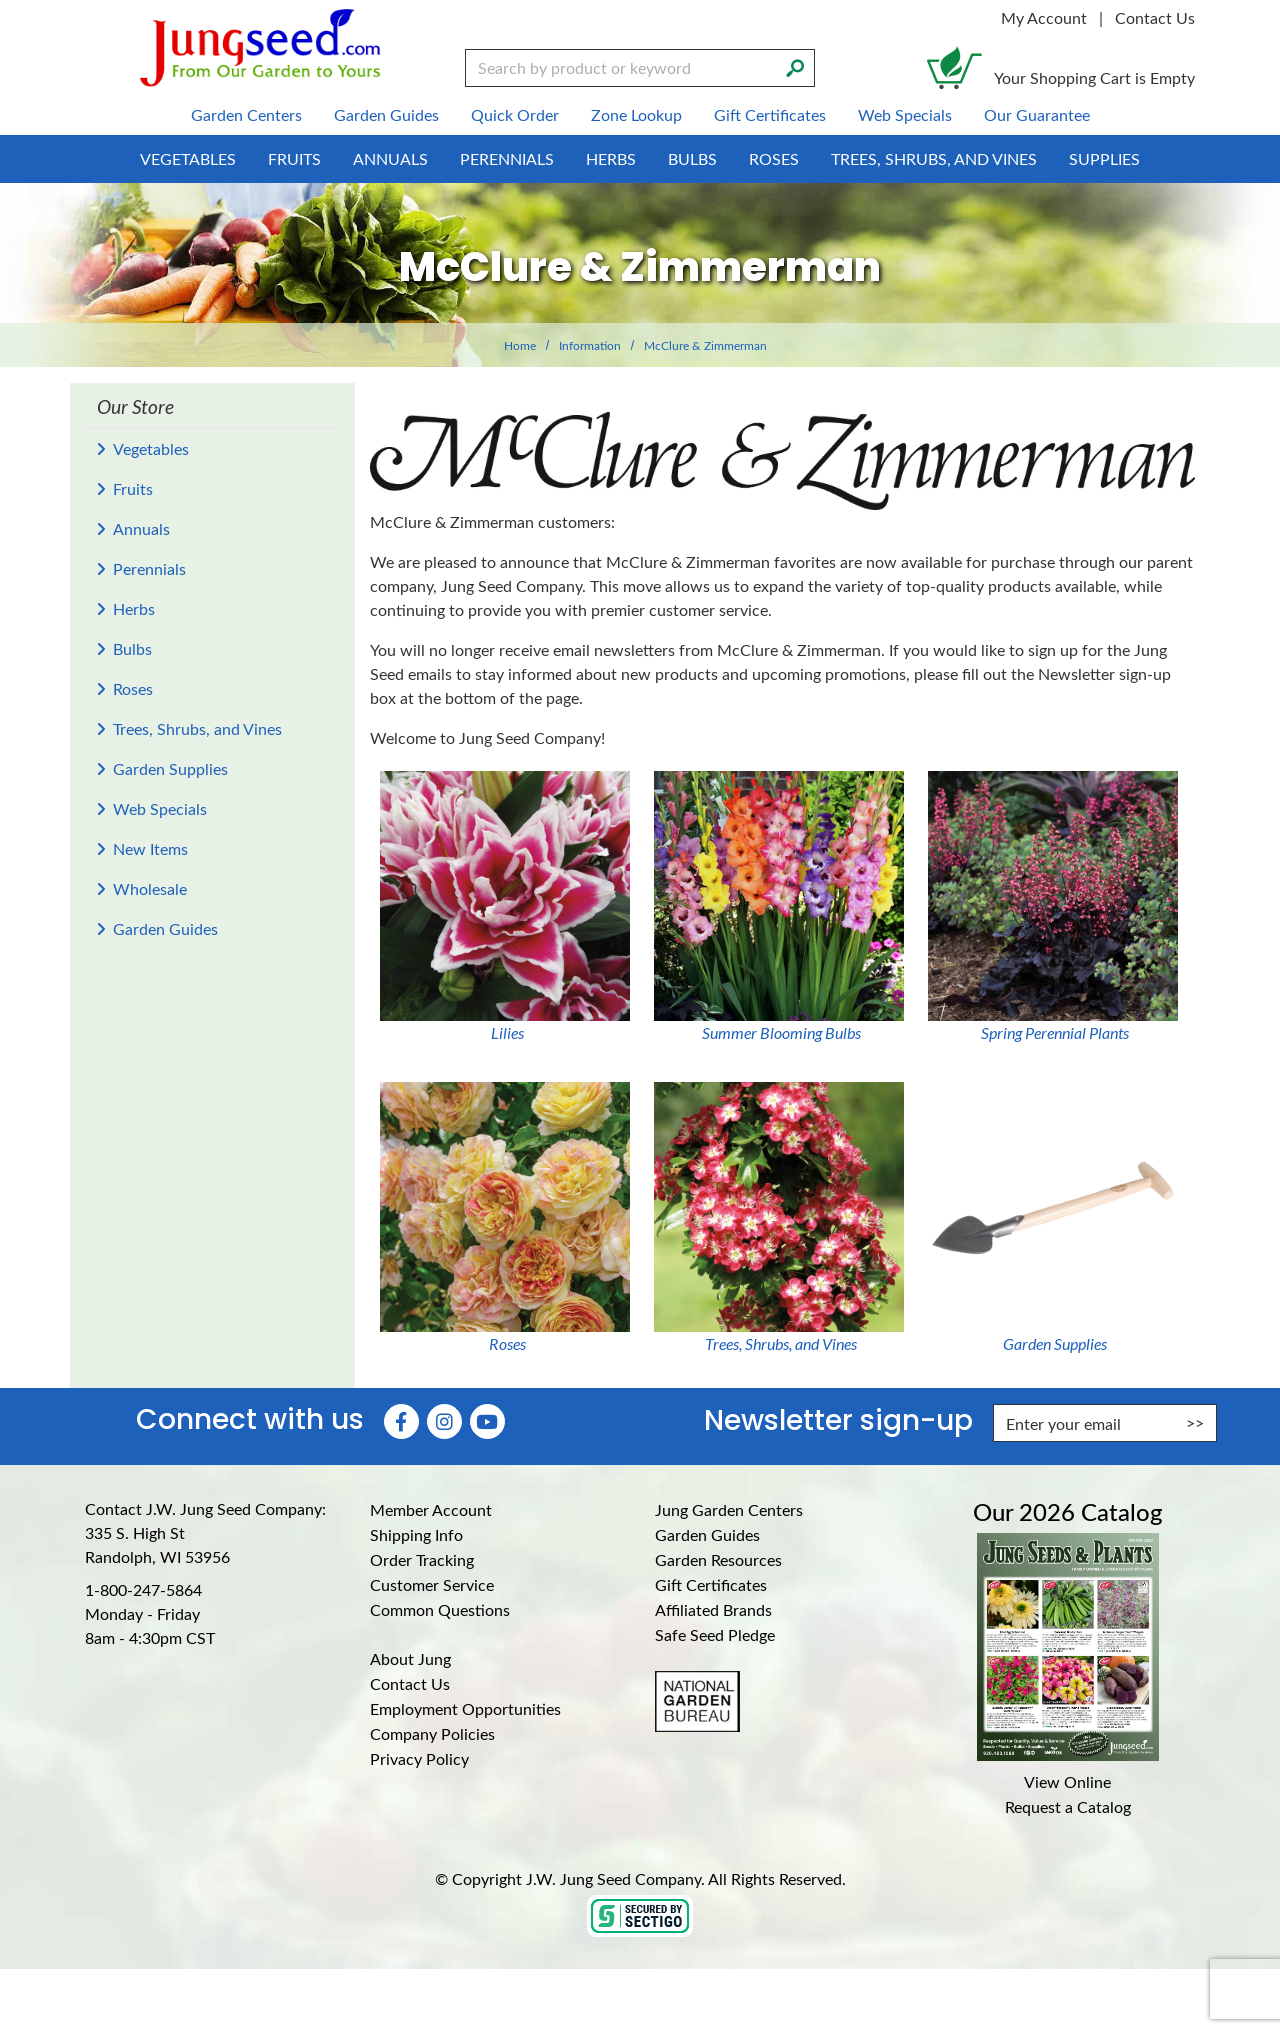 The width and height of the screenshot is (1280, 2033). Describe the element at coordinates (711, 1584) in the screenshot. I see `Gift Certificates` at that location.